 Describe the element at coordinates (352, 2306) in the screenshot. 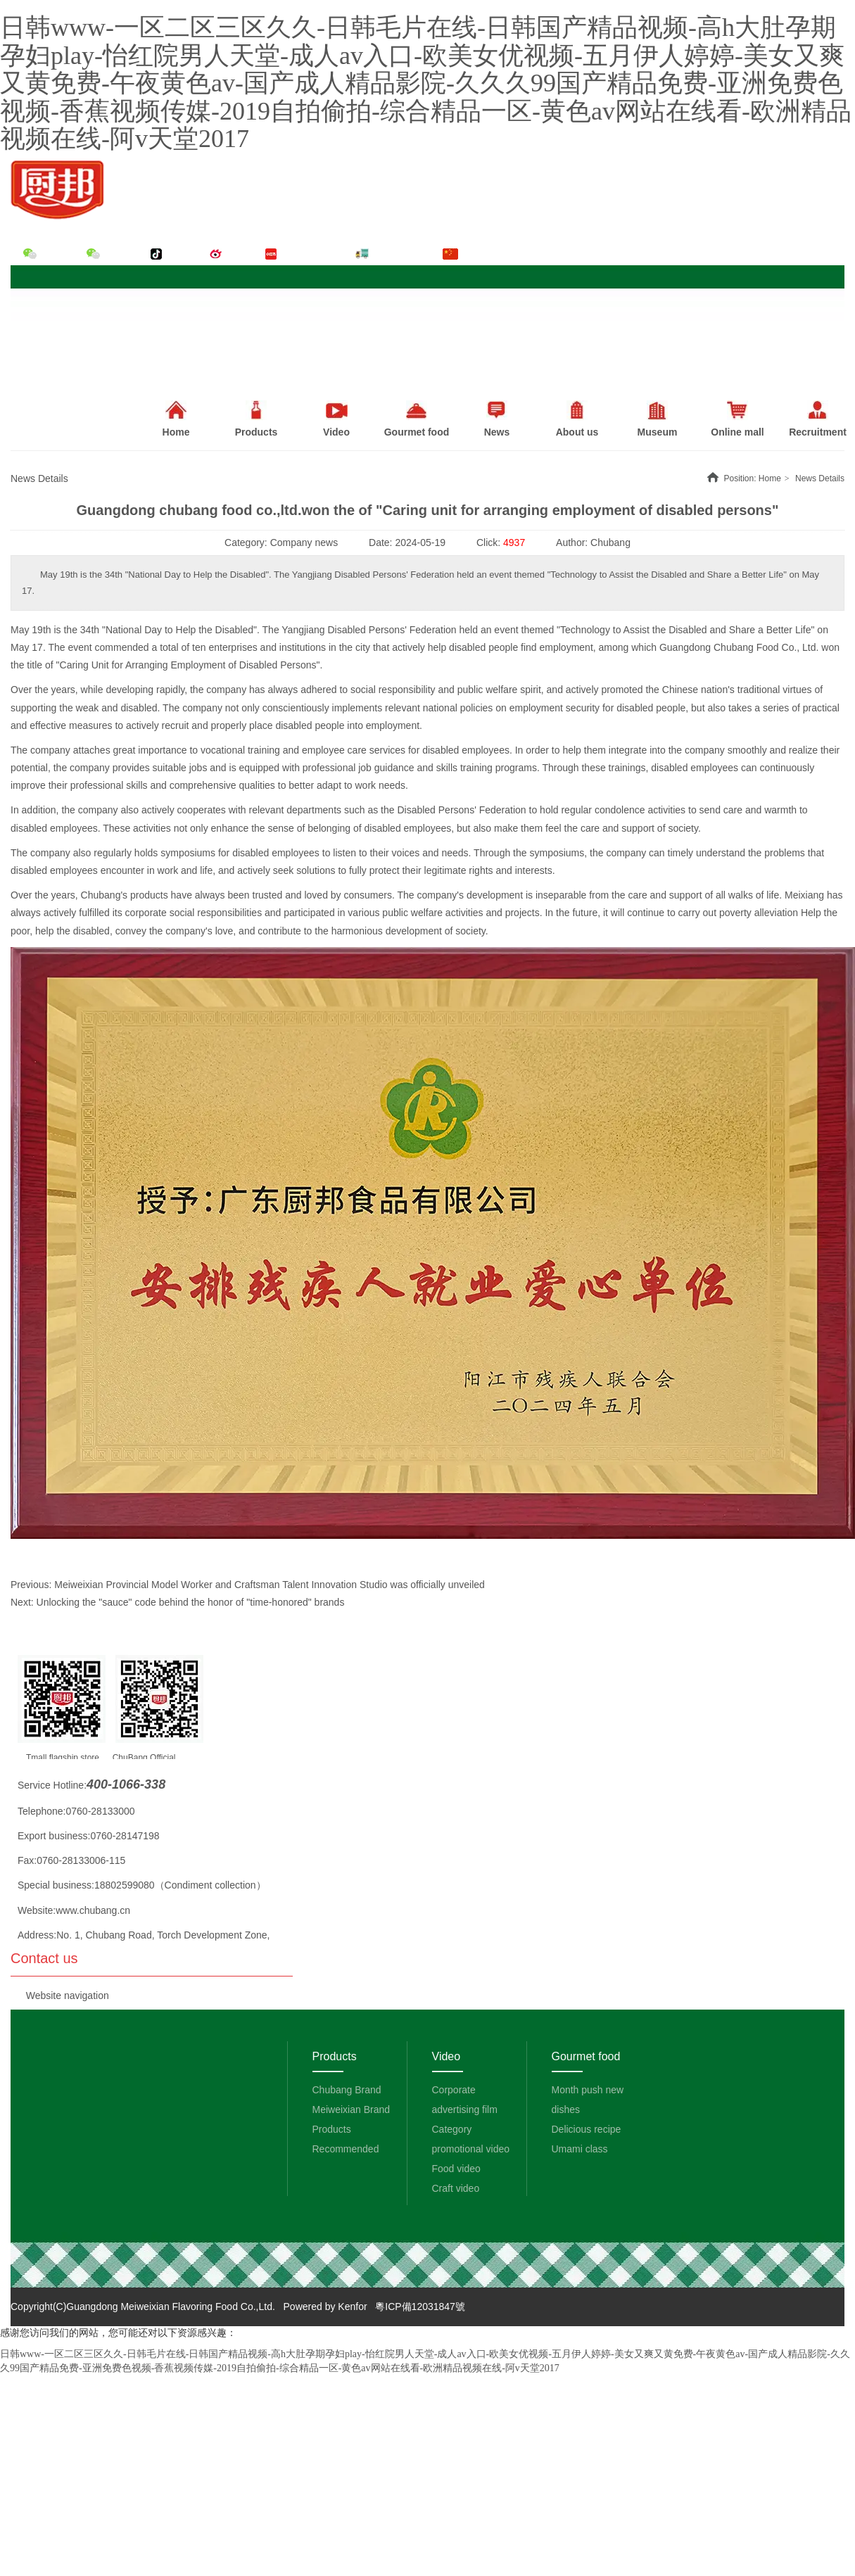

I see `Kenfor` at that location.